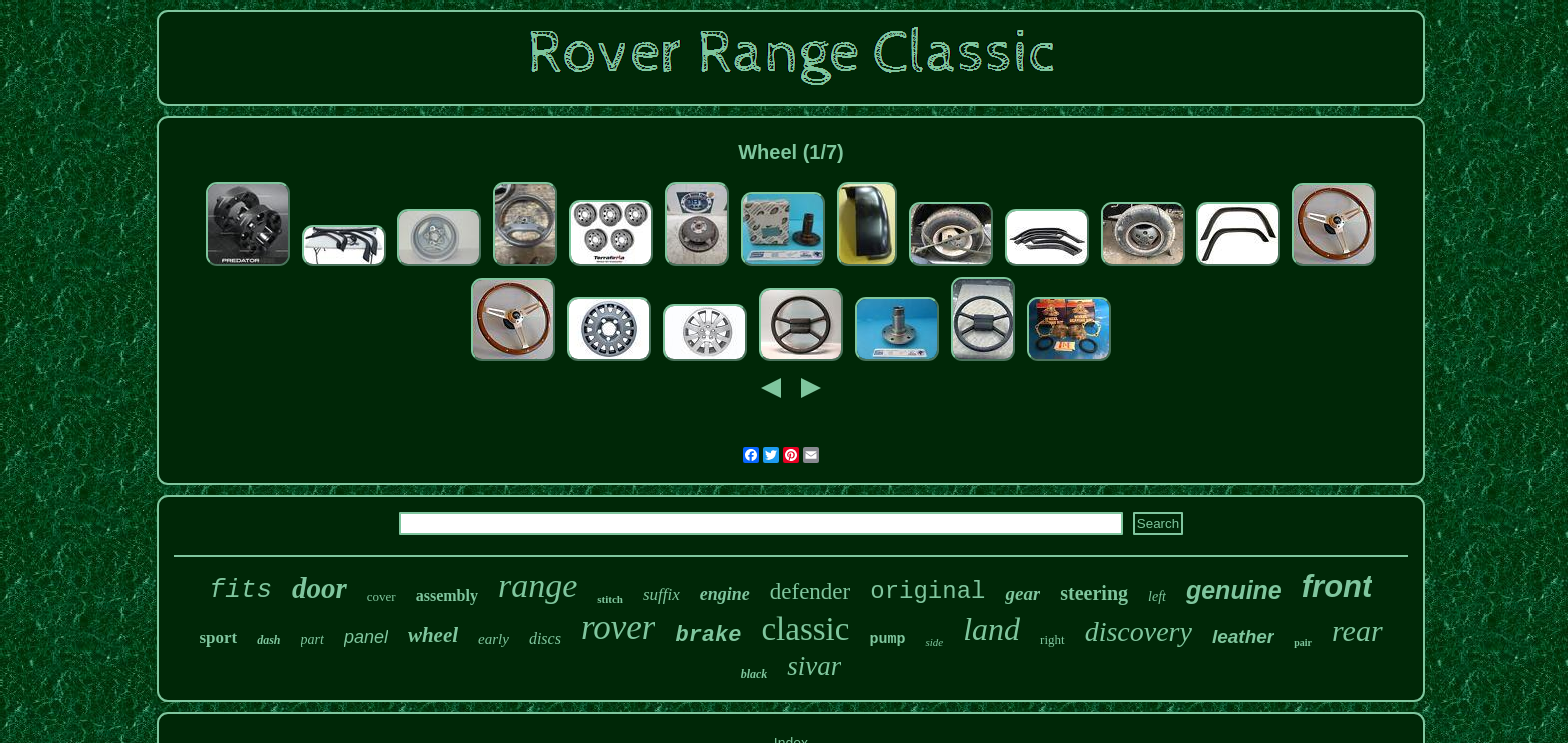 Image resolution: width=1568 pixels, height=743 pixels. What do you see at coordinates (1234, 590) in the screenshot?
I see `genuine` at bounding box center [1234, 590].